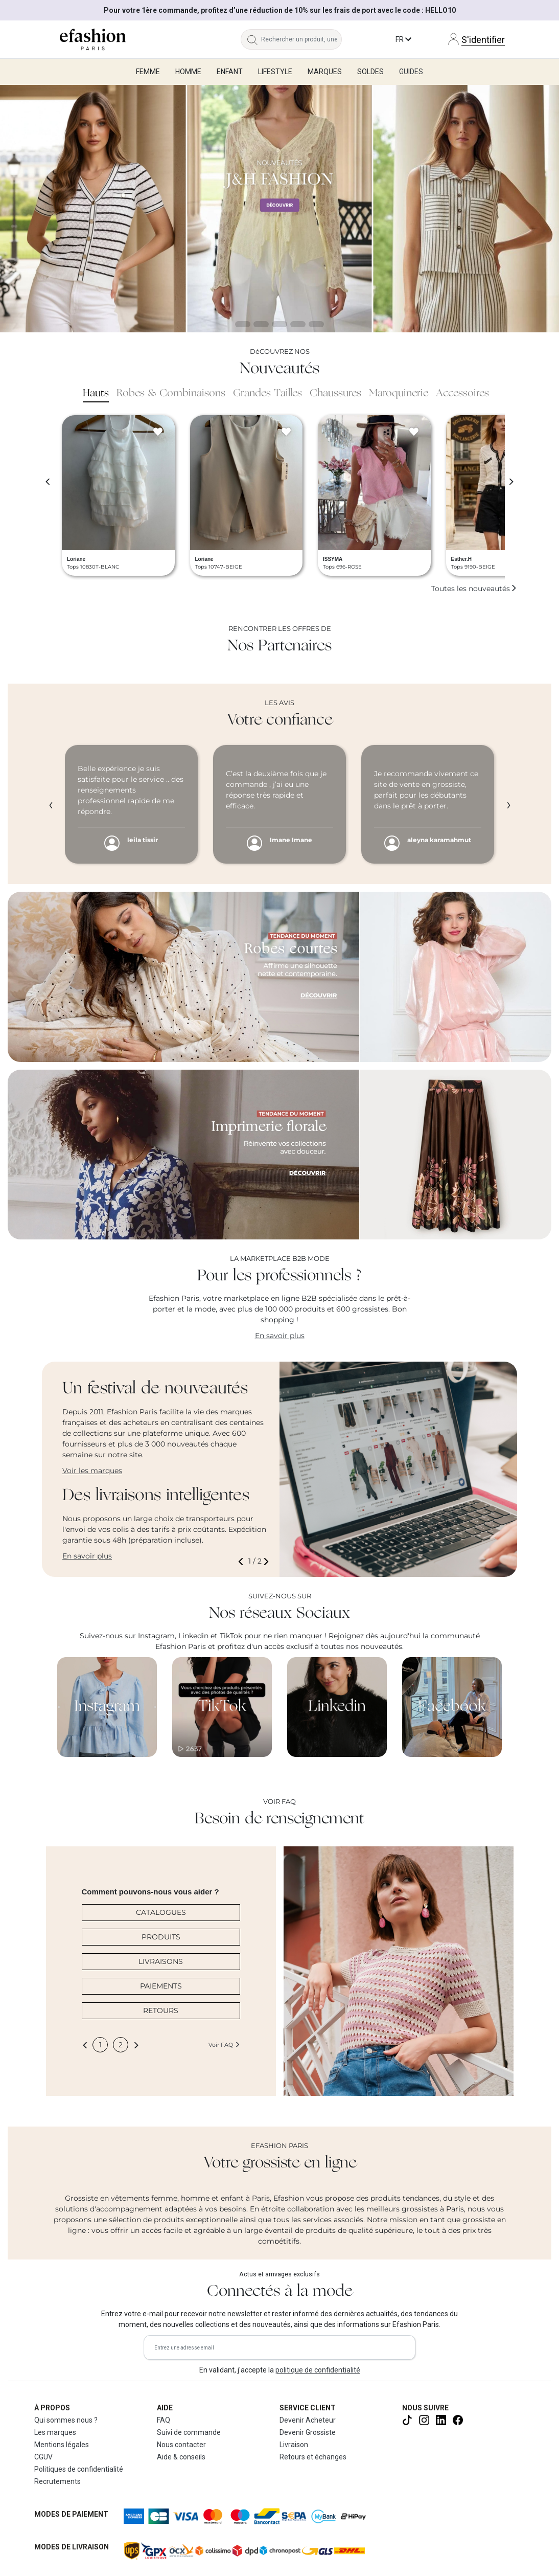 Image resolution: width=559 pixels, height=2576 pixels. I want to click on Retours et échanges, so click(313, 2457).